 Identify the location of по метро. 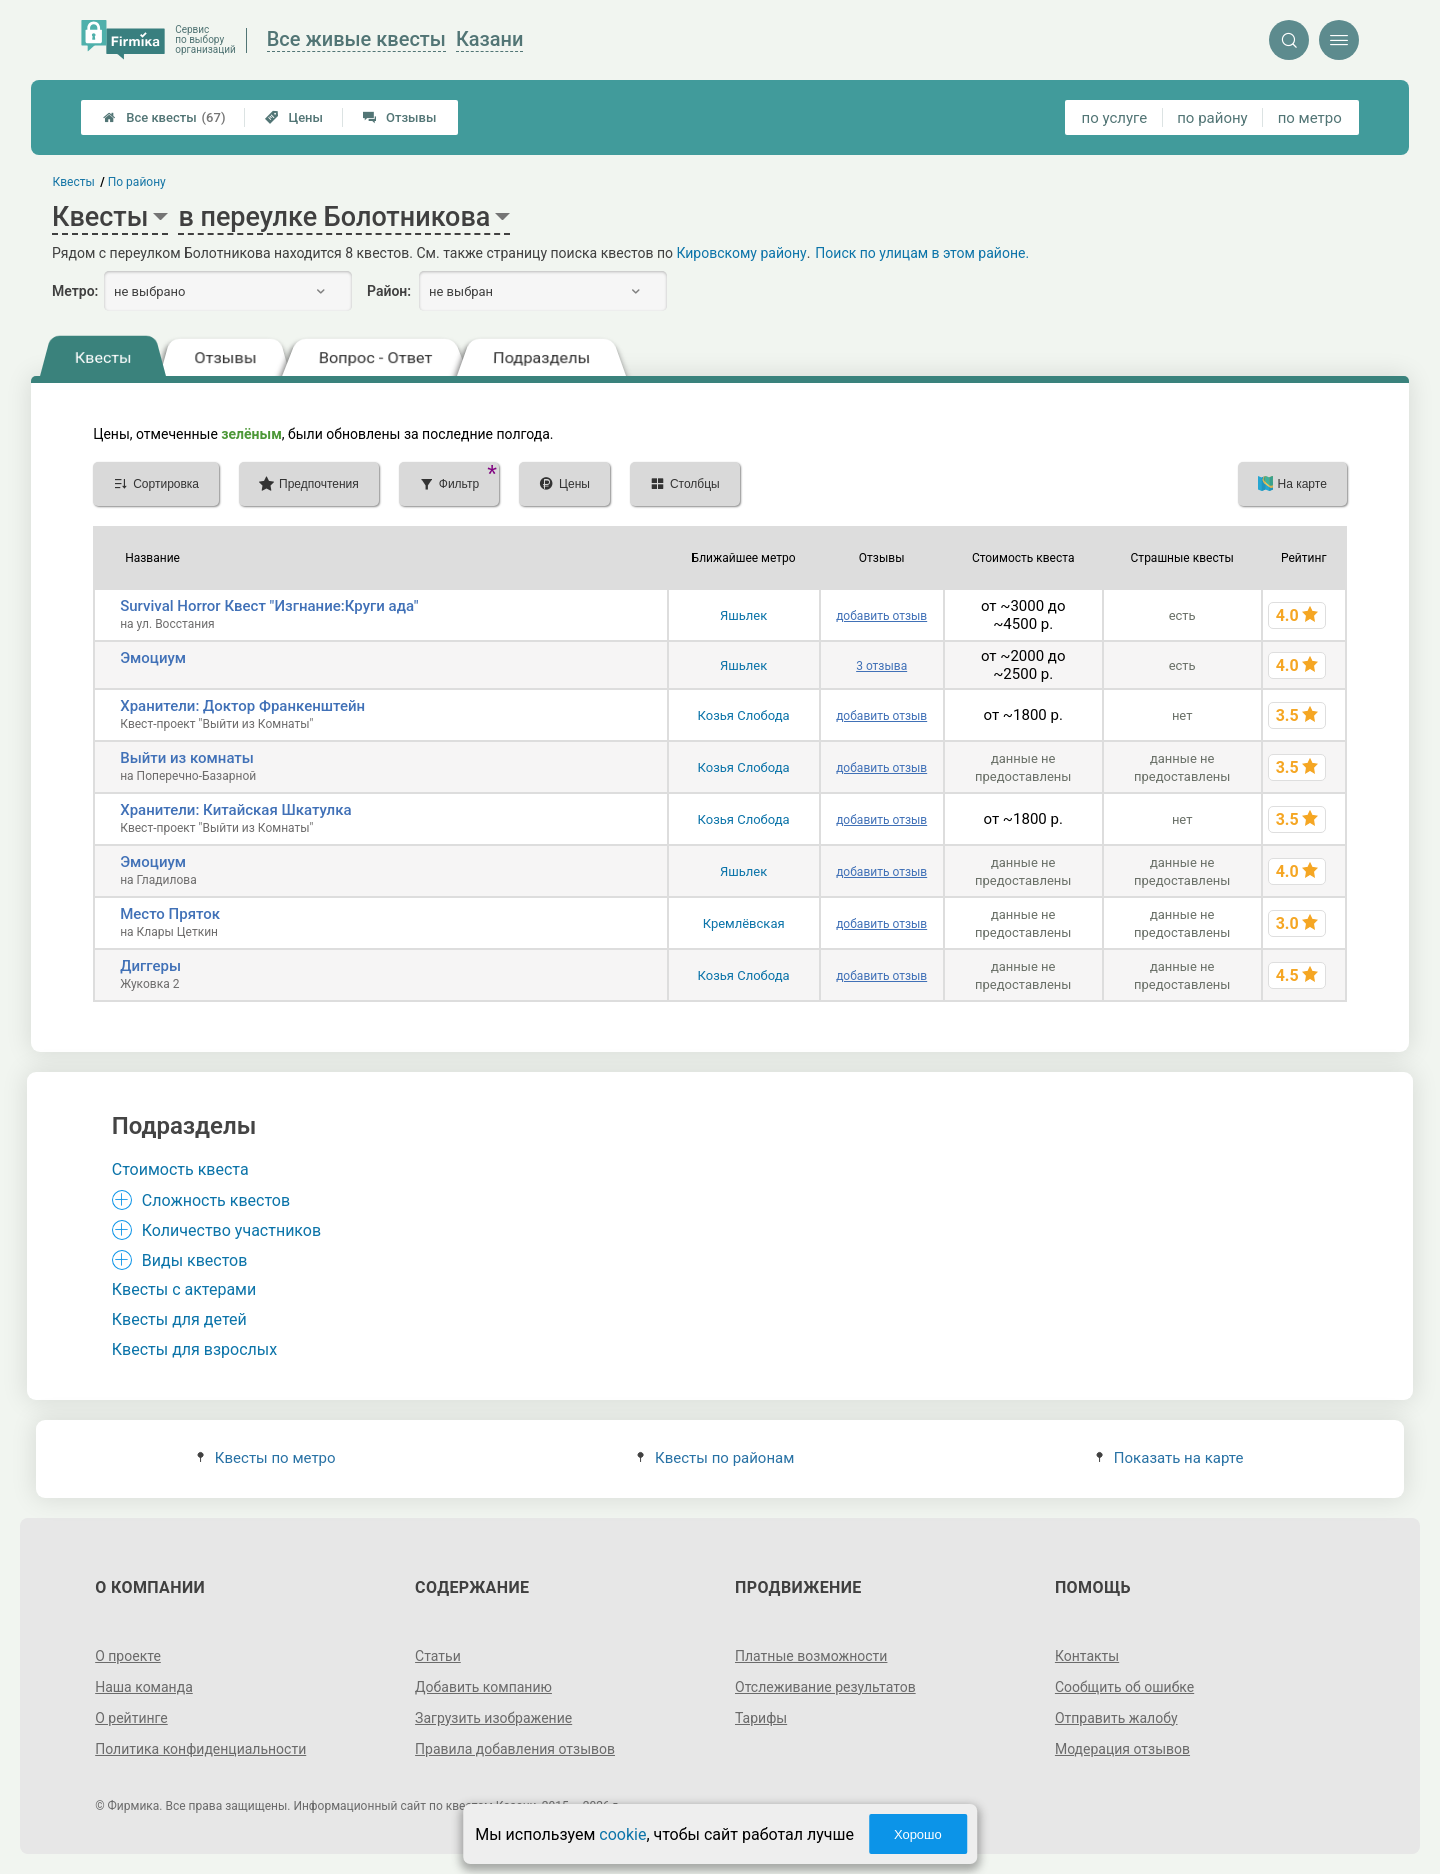
(1310, 118).